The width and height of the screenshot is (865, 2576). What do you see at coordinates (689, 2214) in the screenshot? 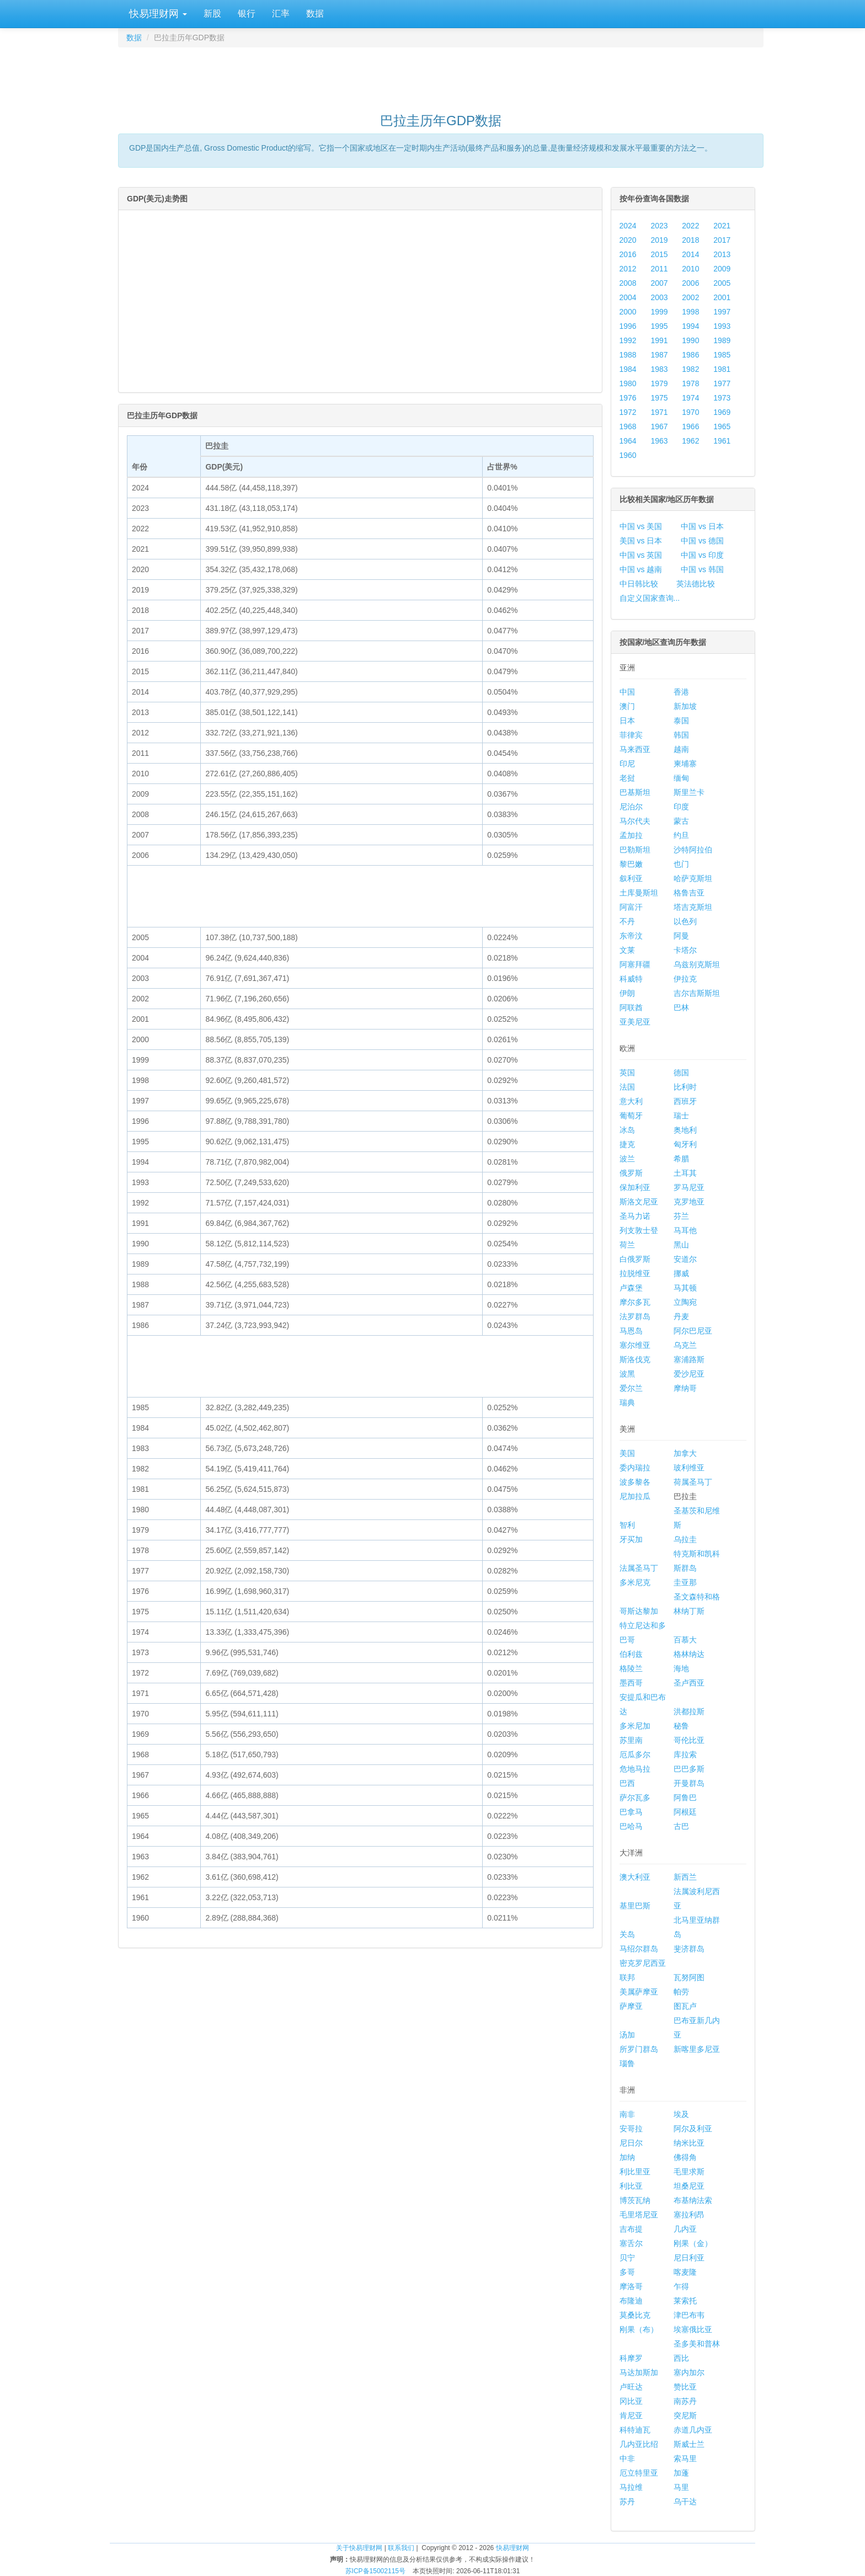
I see `塞拉利昂` at bounding box center [689, 2214].